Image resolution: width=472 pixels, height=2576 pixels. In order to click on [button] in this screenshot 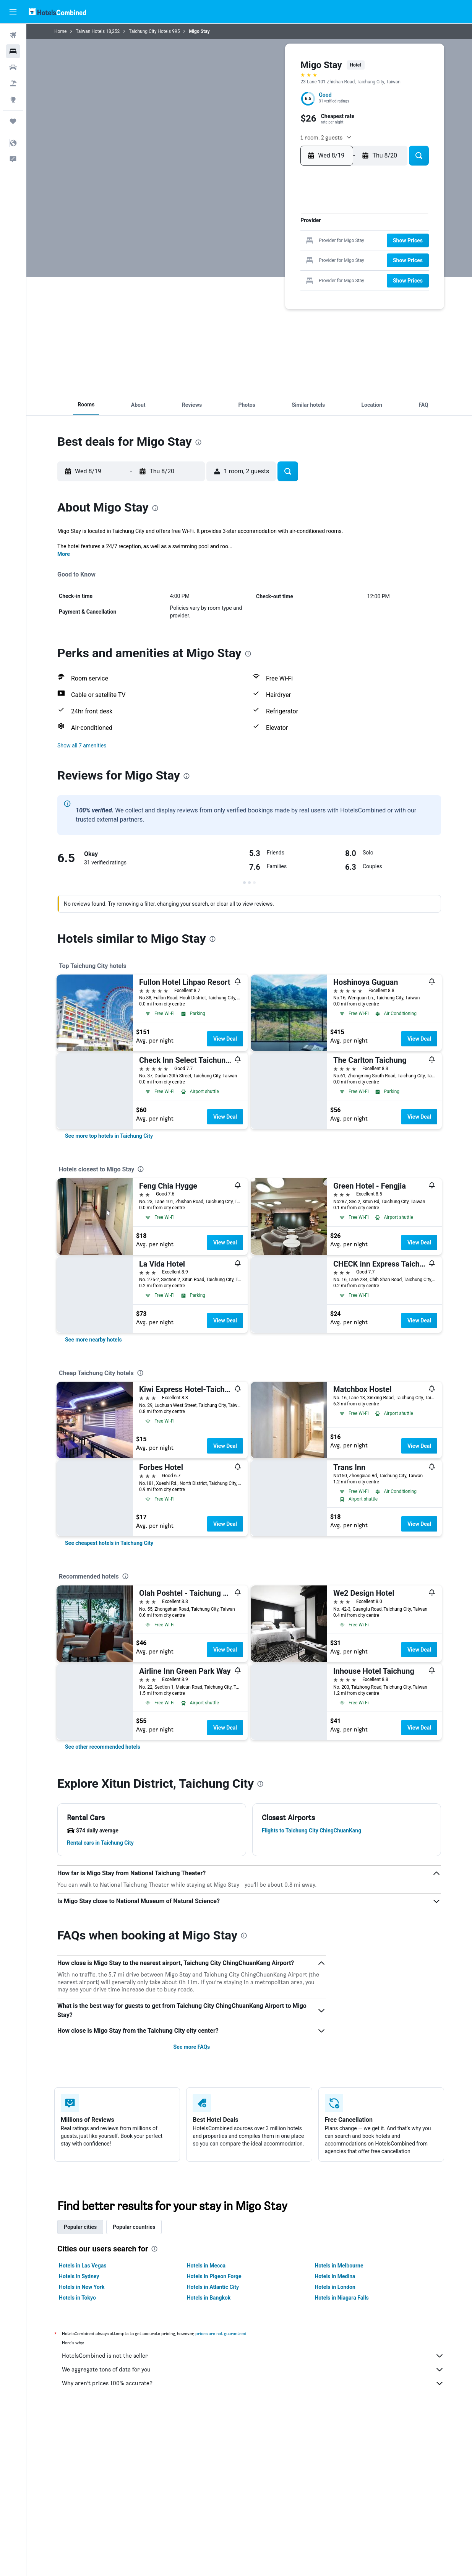, I will do `click(13, 11)`.